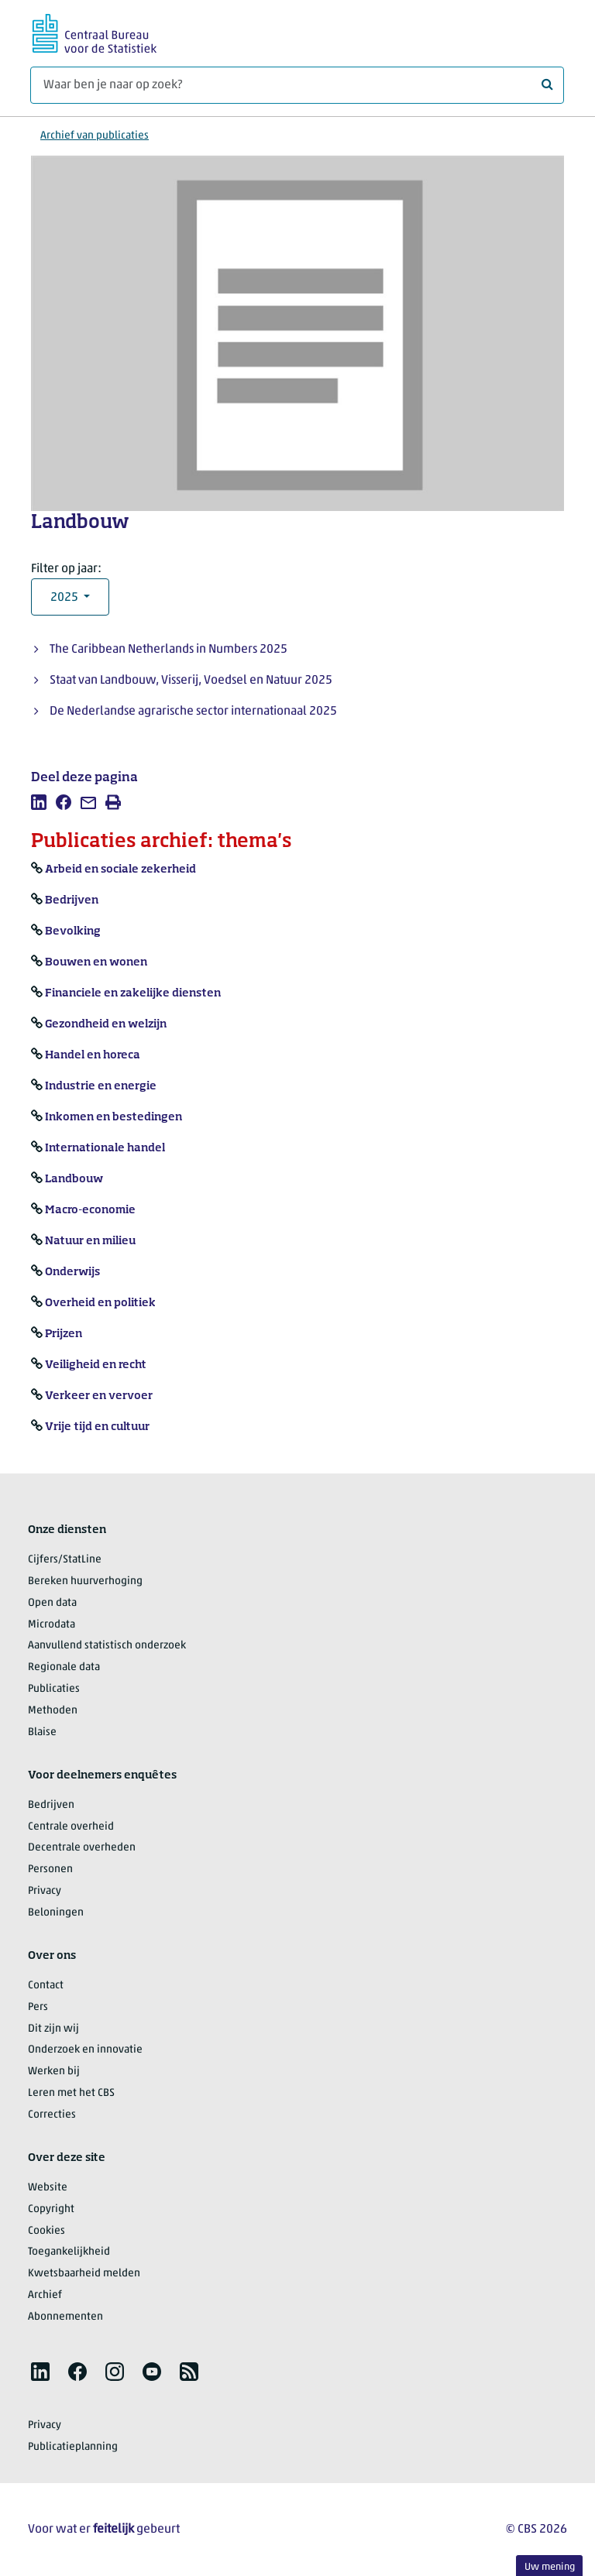  Describe the element at coordinates (65, 2317) in the screenshot. I see `Abonnementen` at that location.